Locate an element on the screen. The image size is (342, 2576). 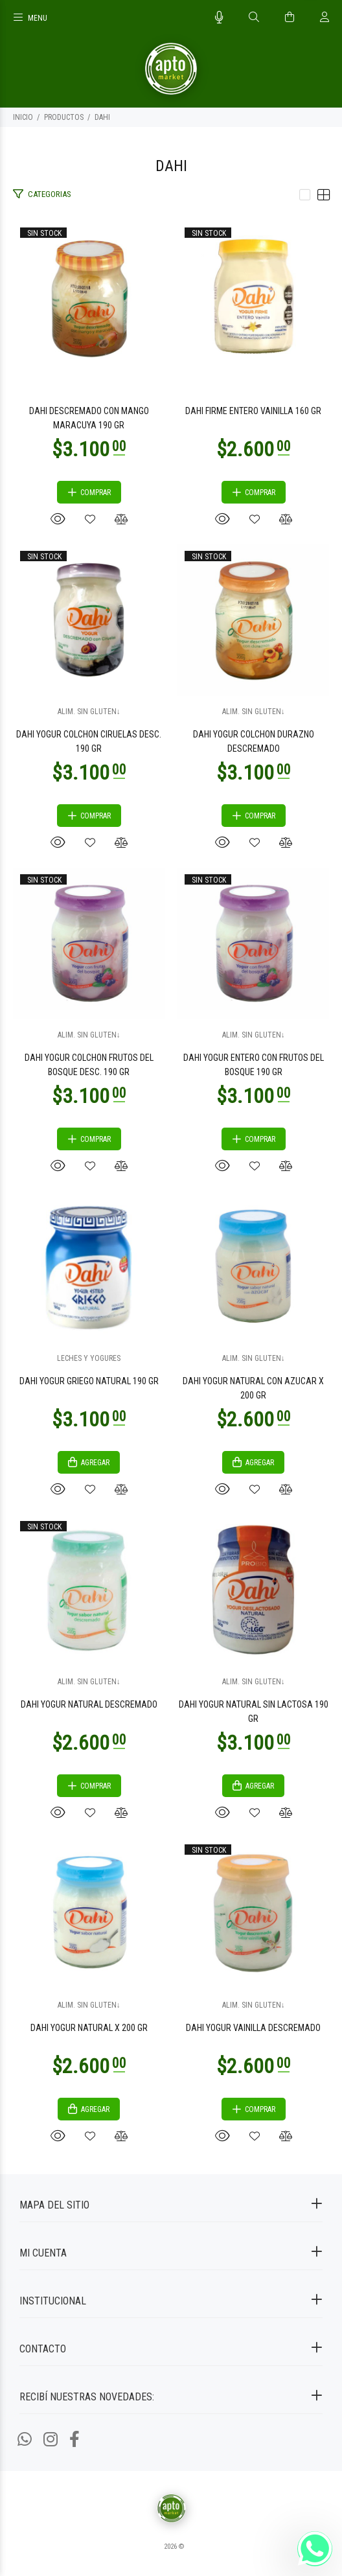
DAHI YOGUR COLCHON DURAZNO DESCREMADO is located at coordinates (253, 741).